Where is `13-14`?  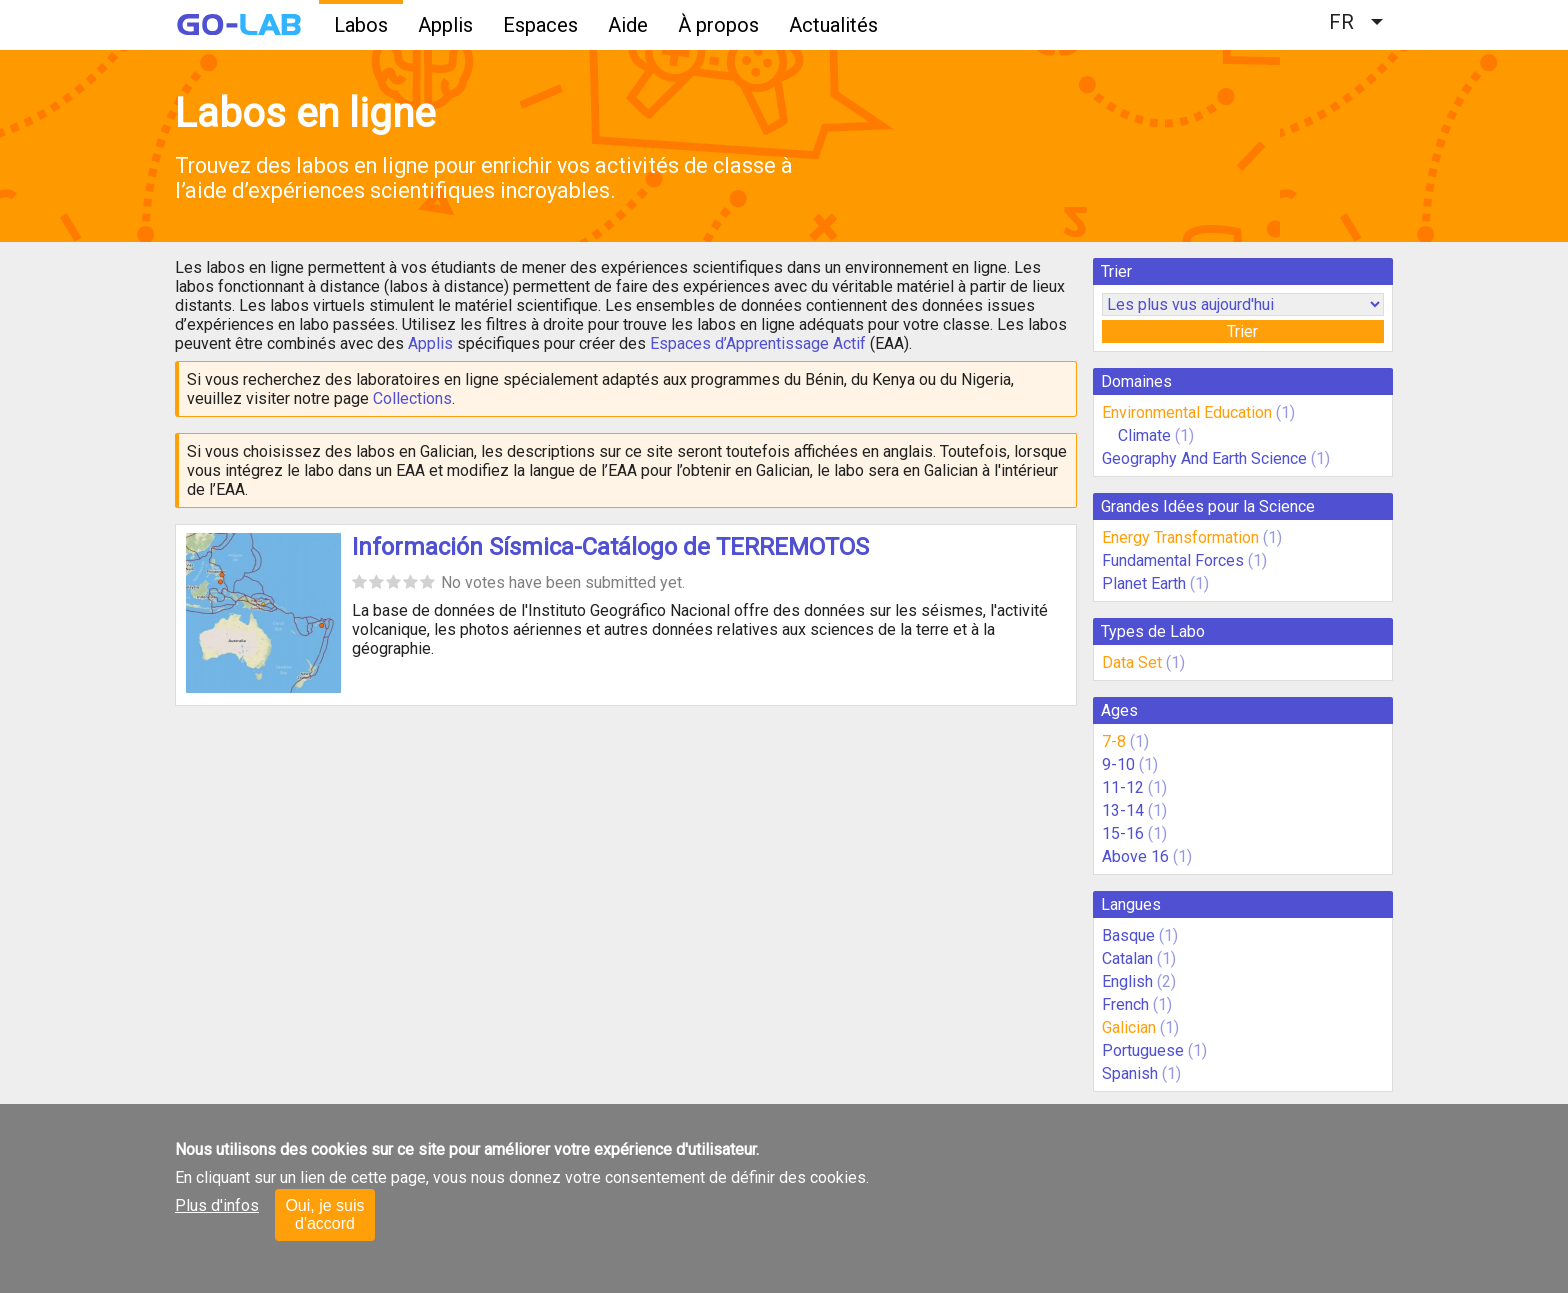 13-14 is located at coordinates (1123, 810).